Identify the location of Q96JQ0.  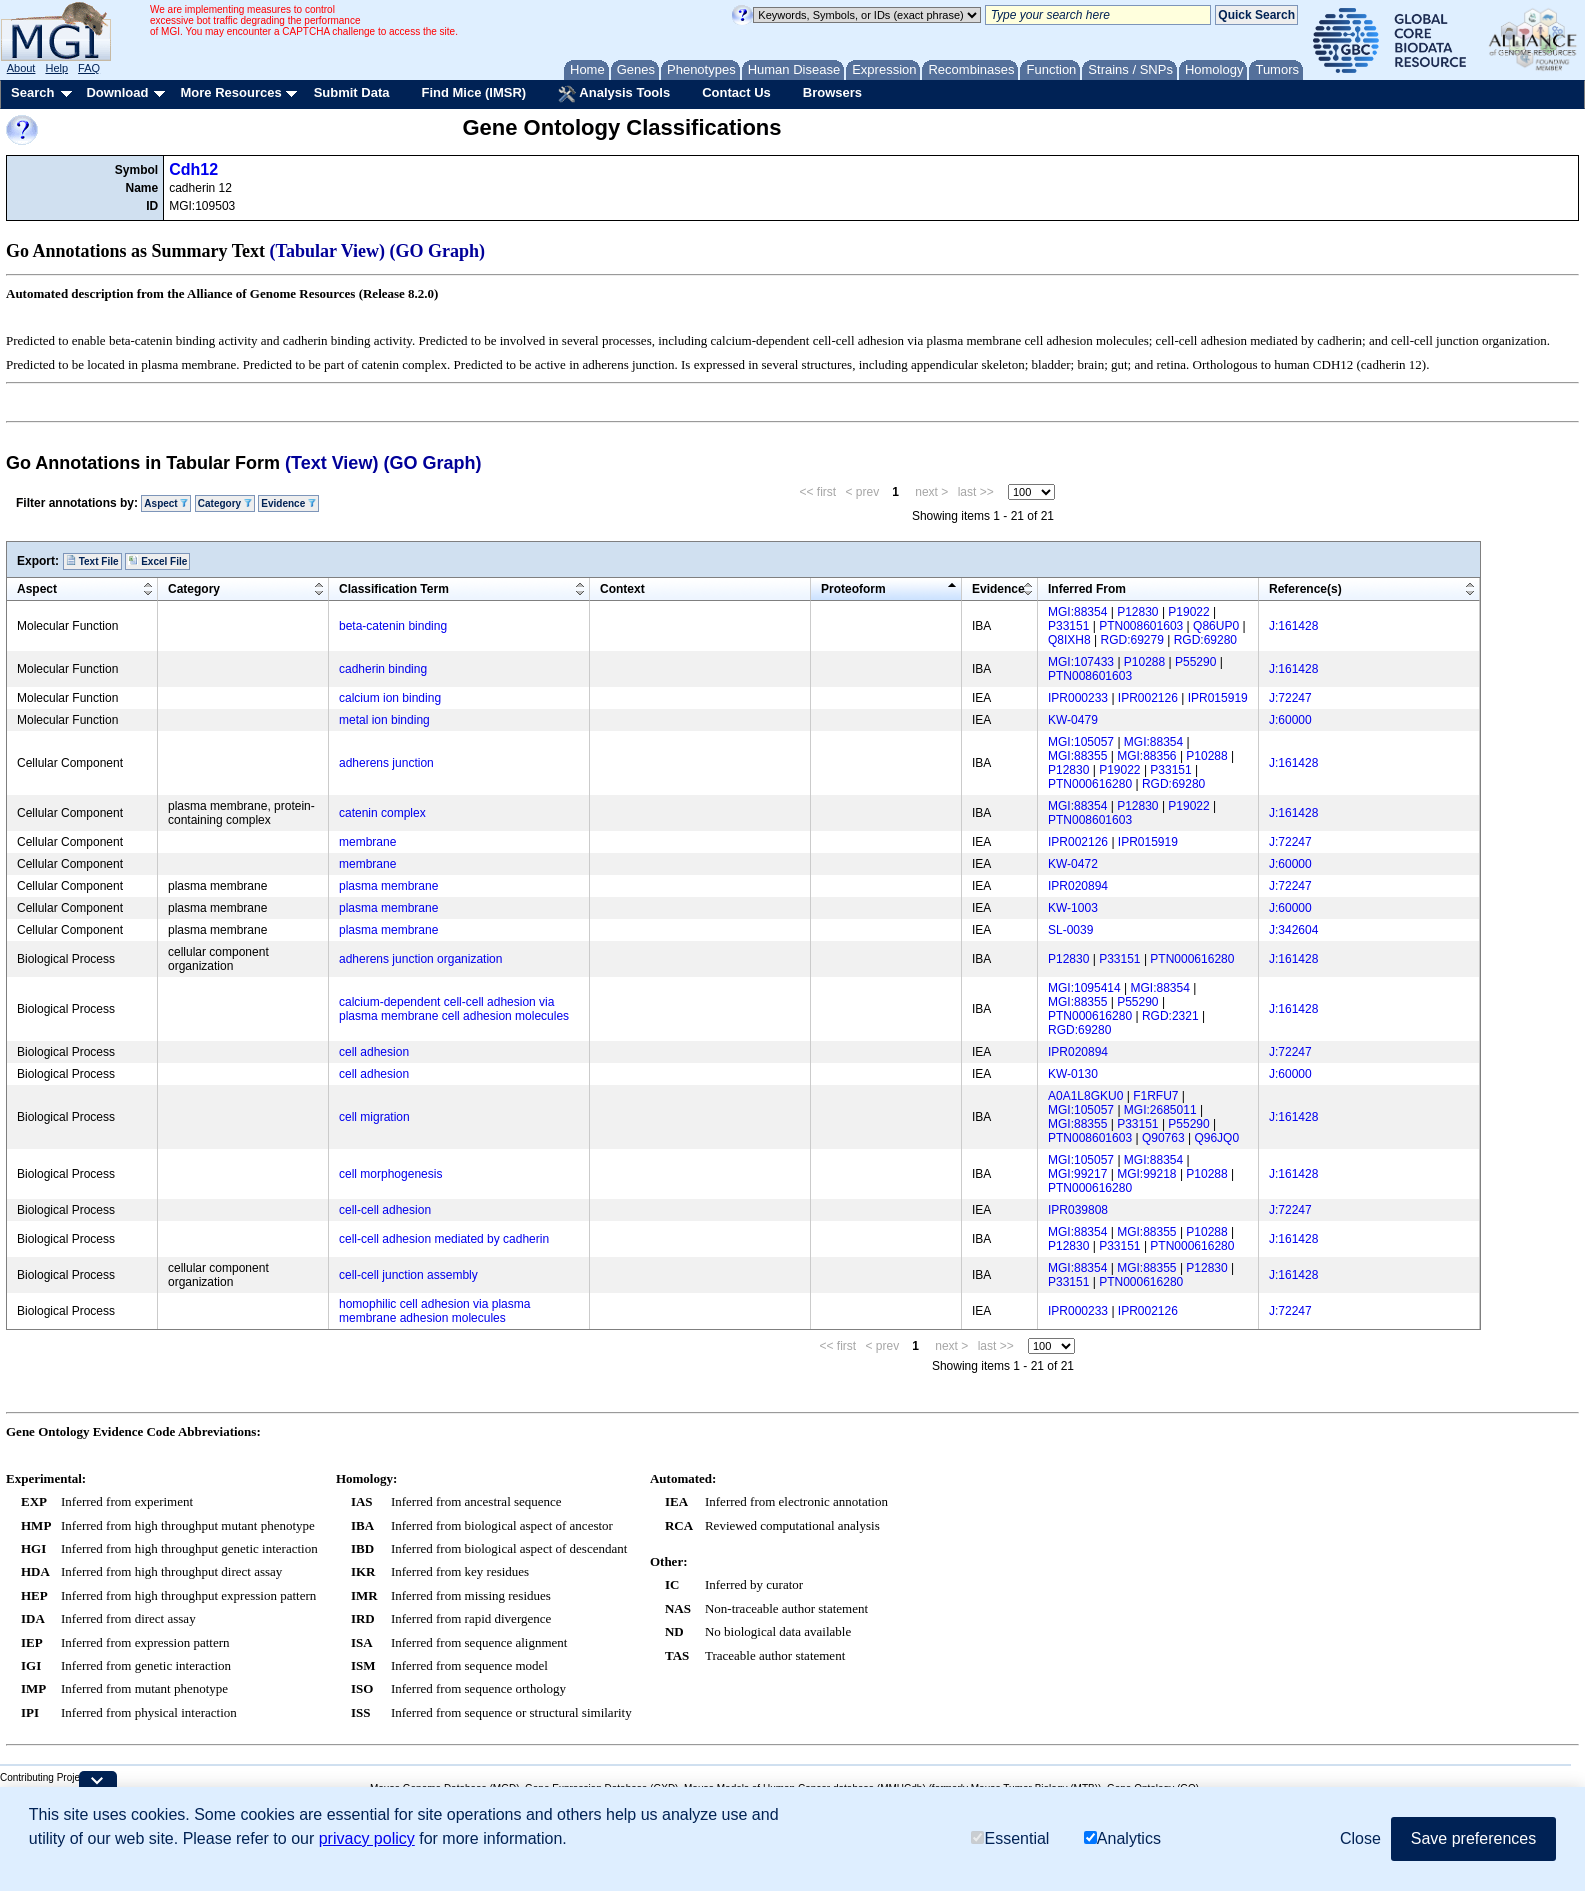
(1216, 1138).